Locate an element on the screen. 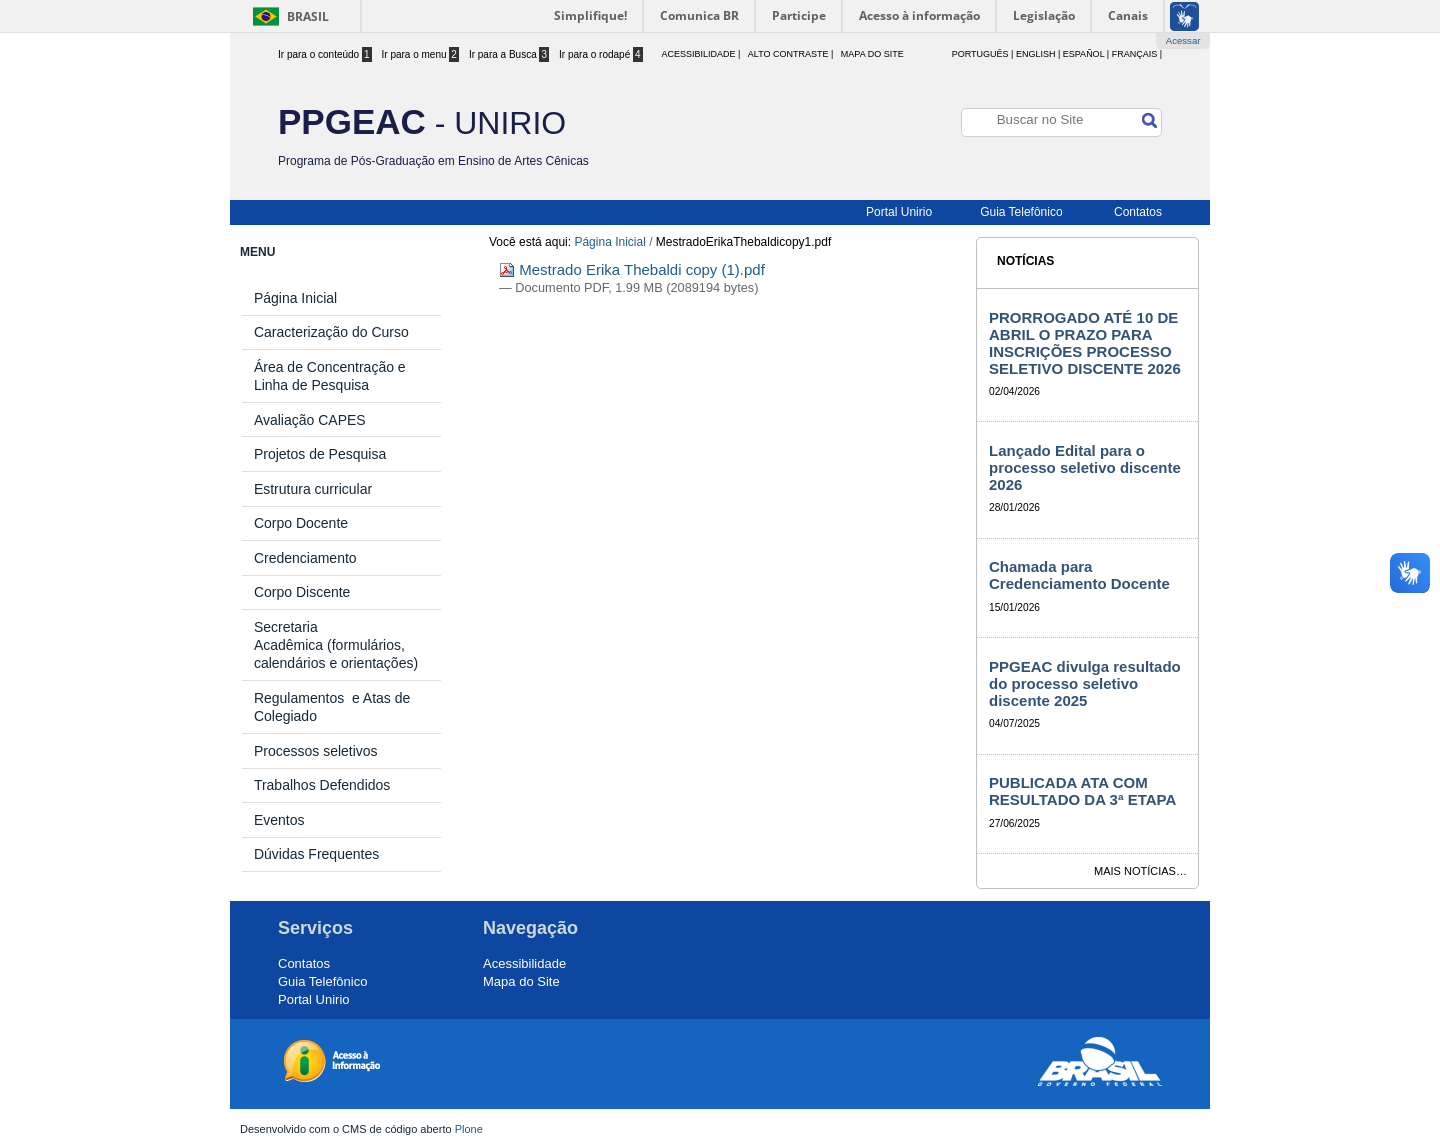 The height and width of the screenshot is (1146, 1440). Processos seletivos is located at coordinates (316, 751).